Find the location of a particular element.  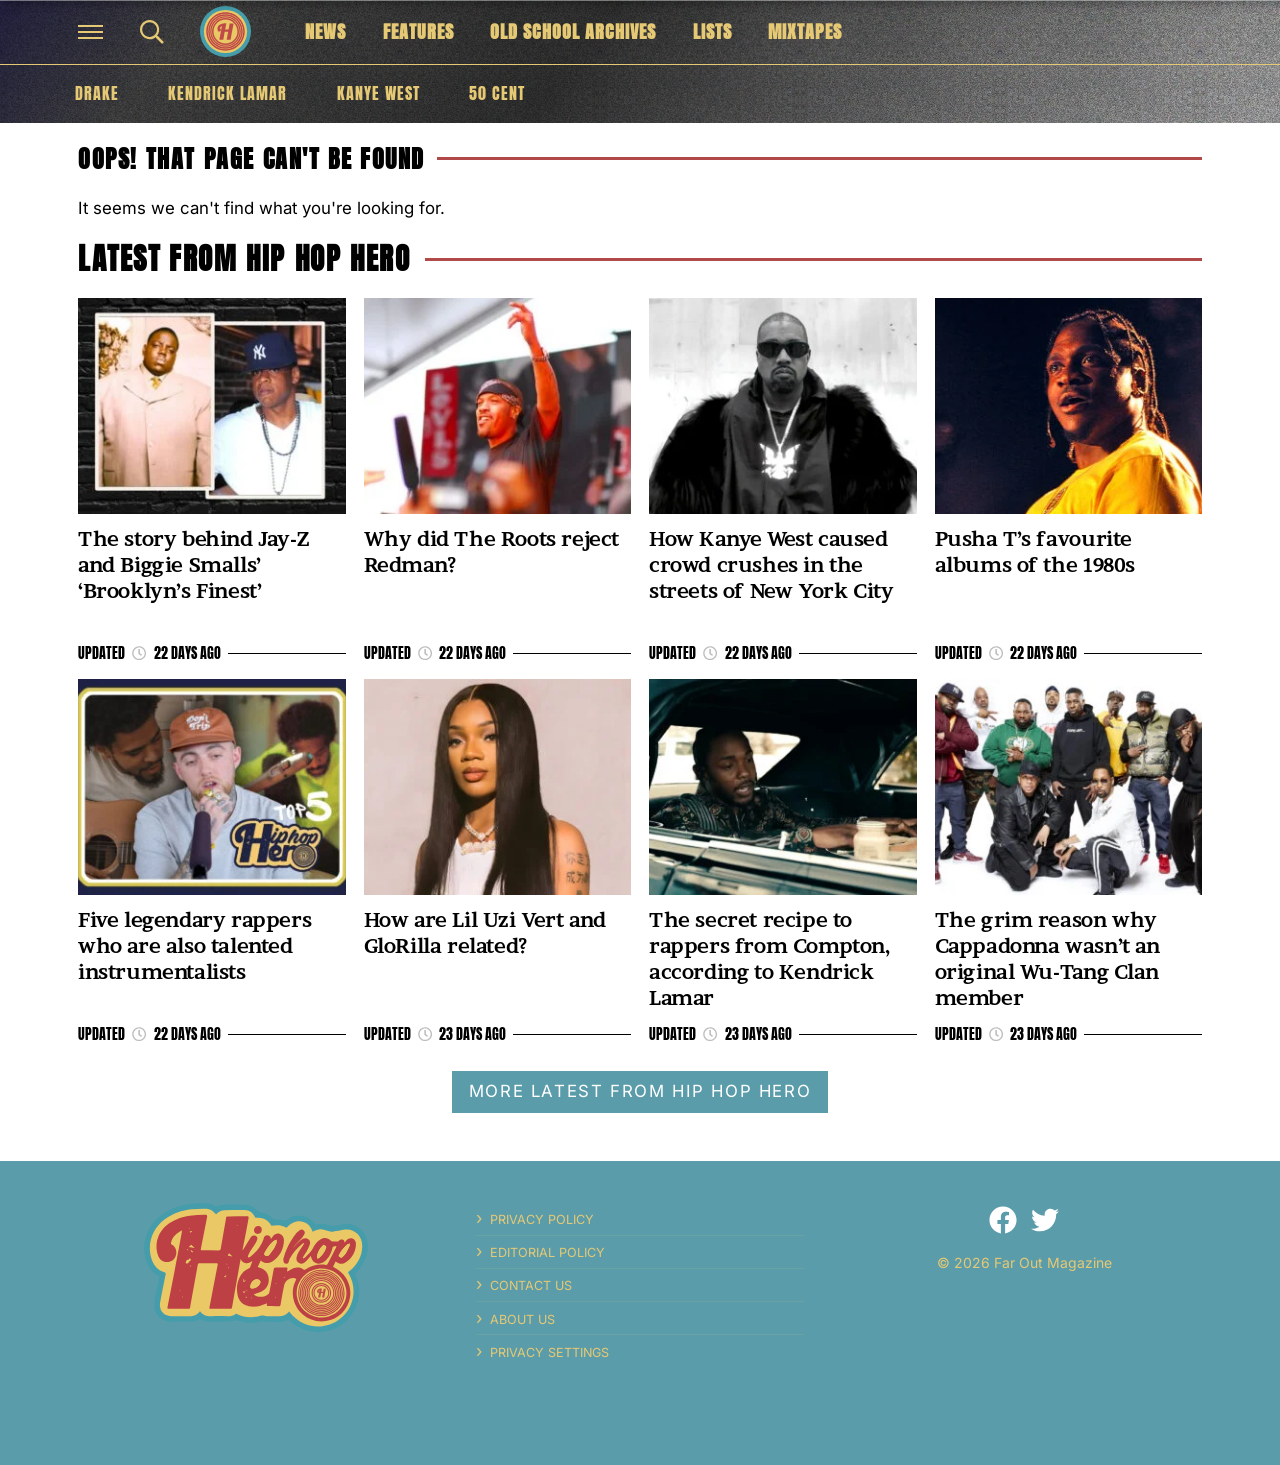

Privacy Settings is located at coordinates (549, 1352).